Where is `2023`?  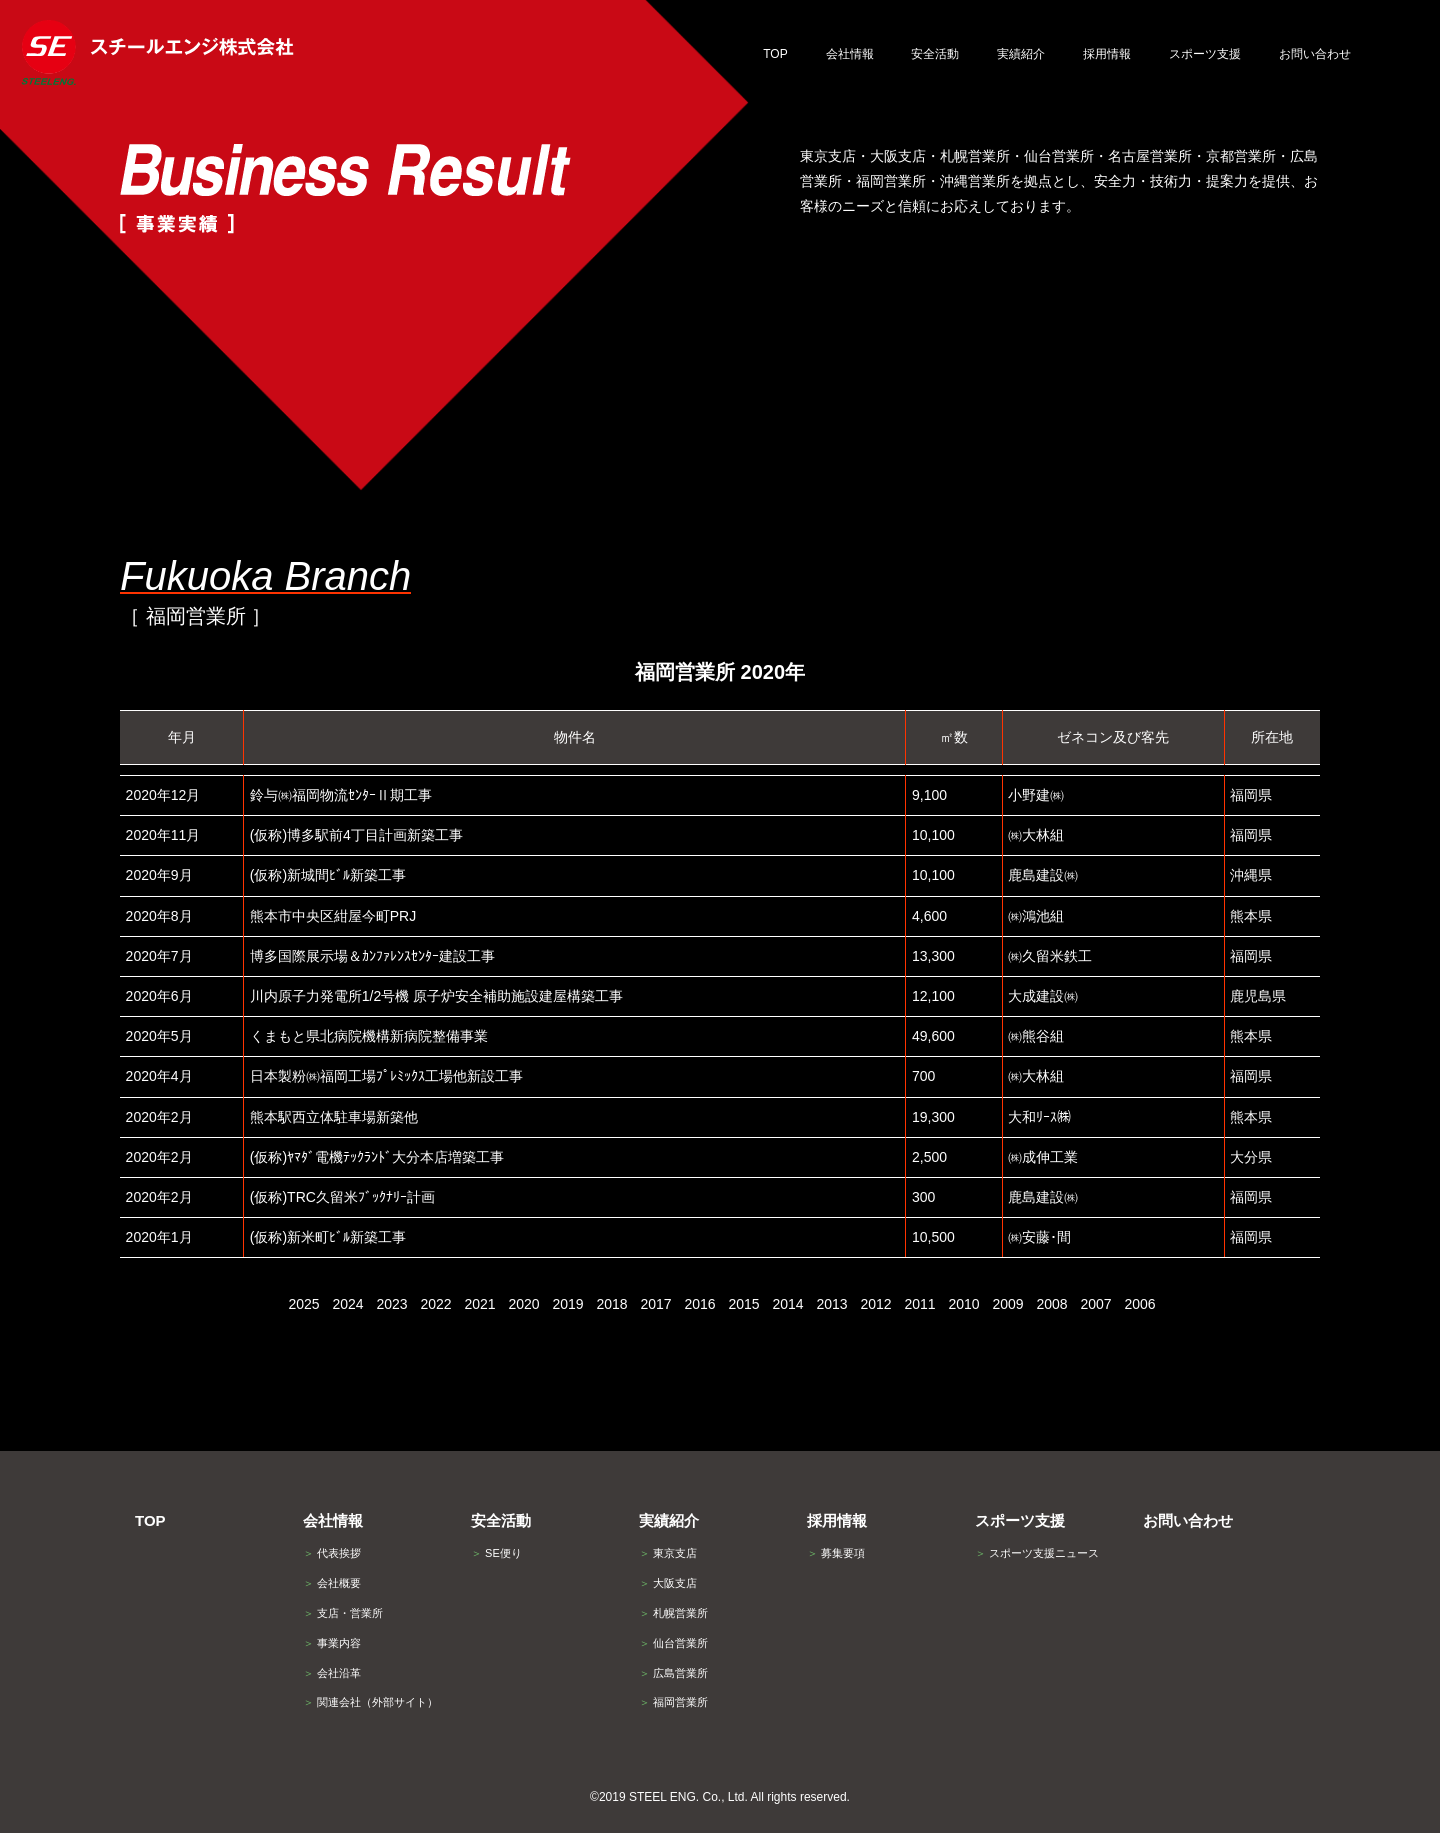
2023 is located at coordinates (391, 1304).